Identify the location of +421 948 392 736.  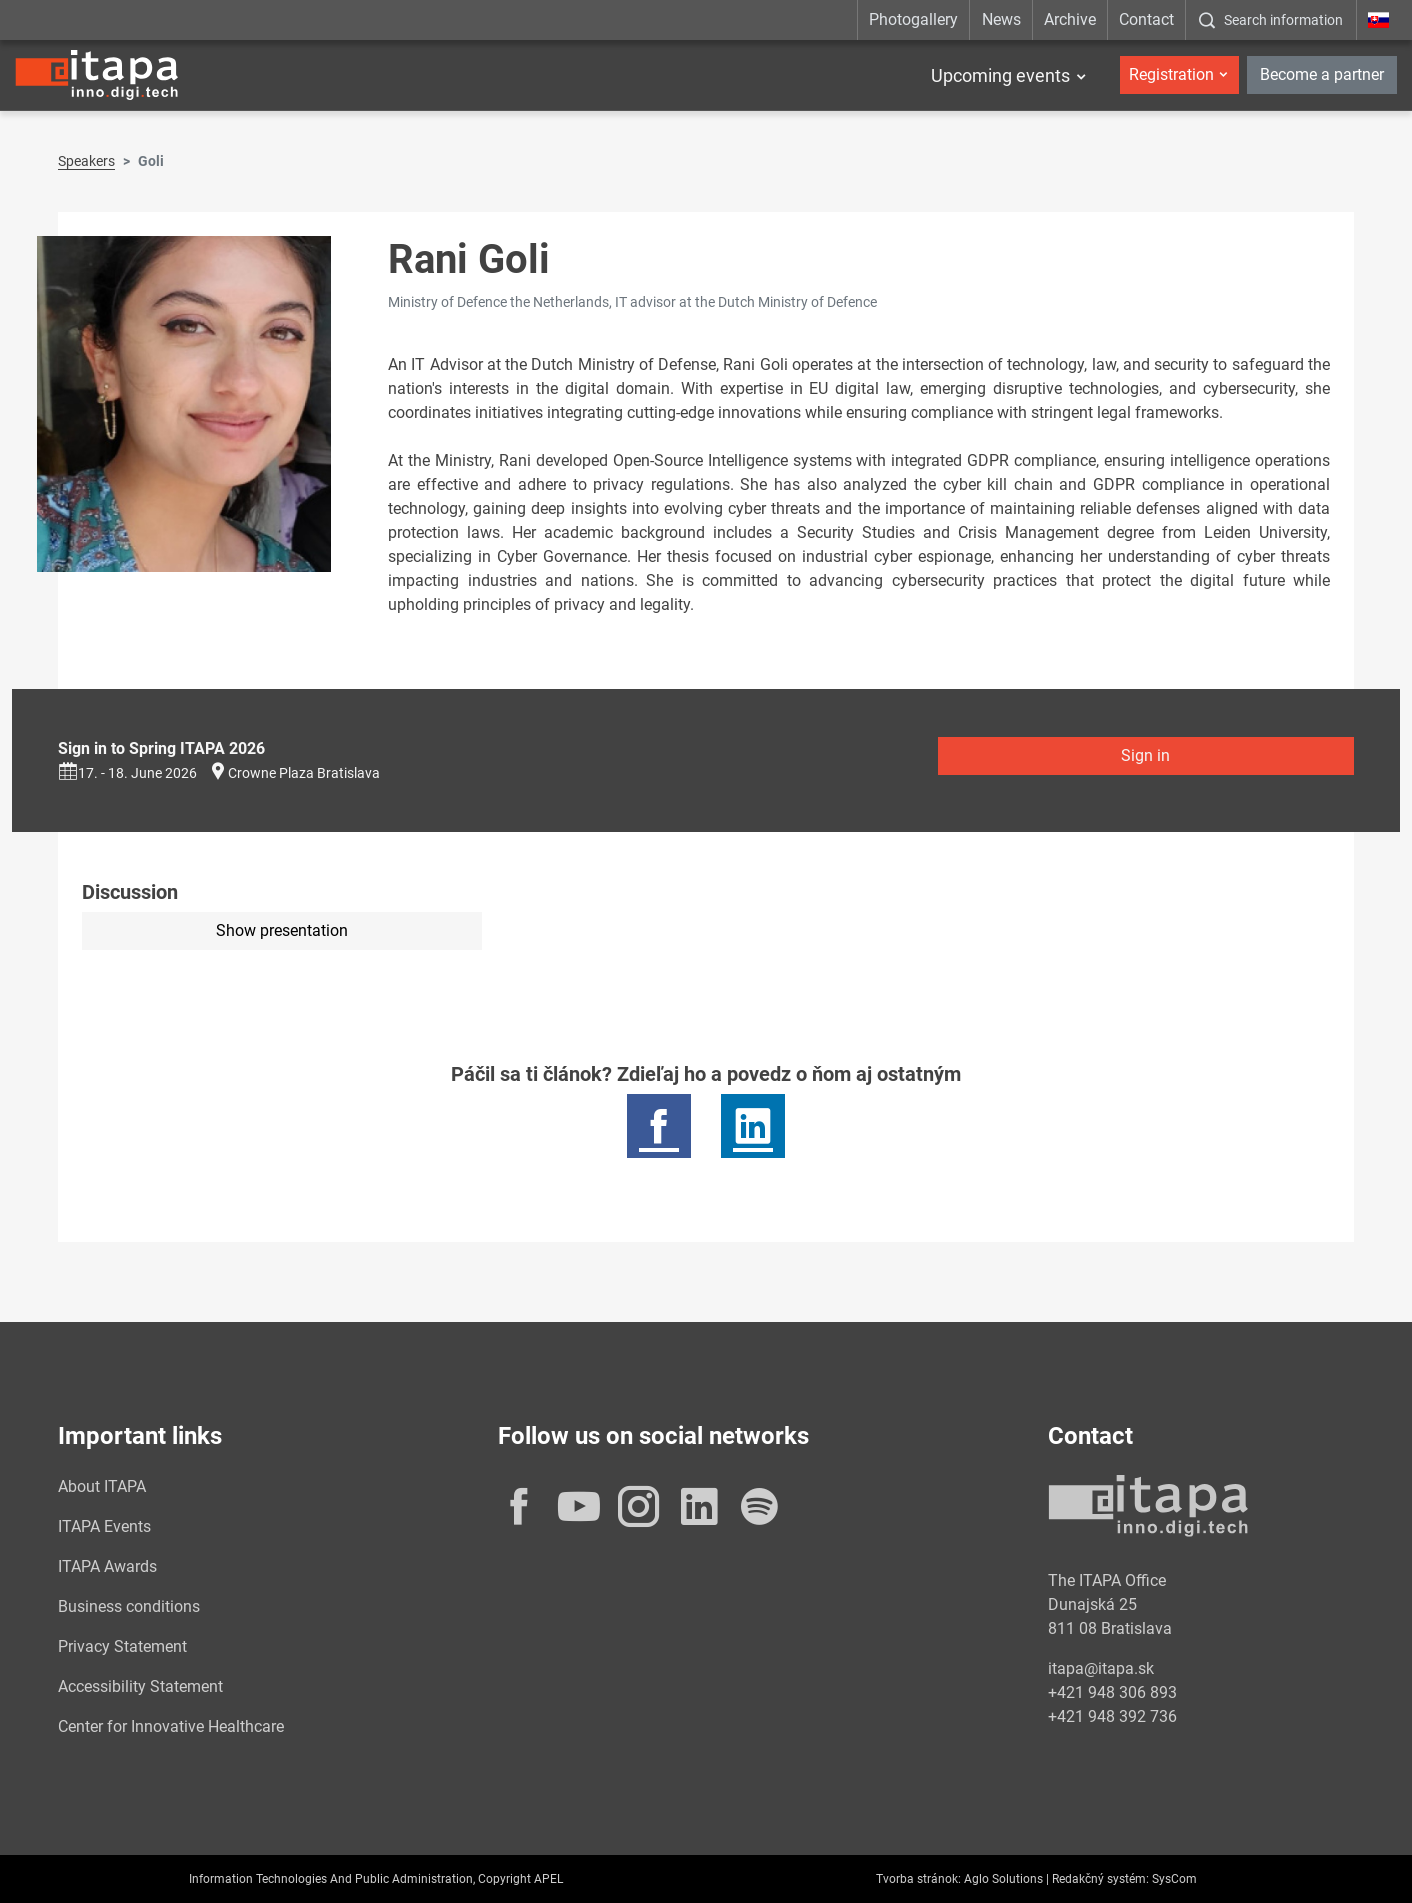
(1112, 1716).